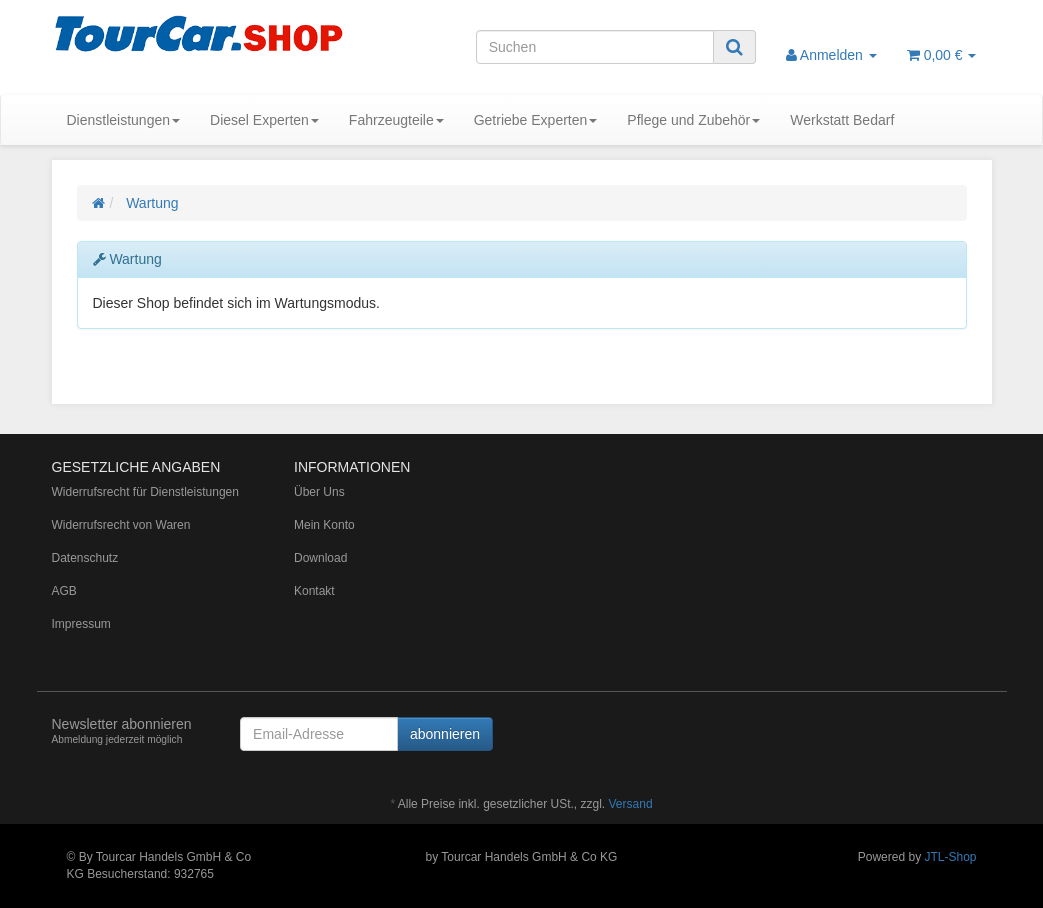  What do you see at coordinates (320, 558) in the screenshot?
I see `Download` at bounding box center [320, 558].